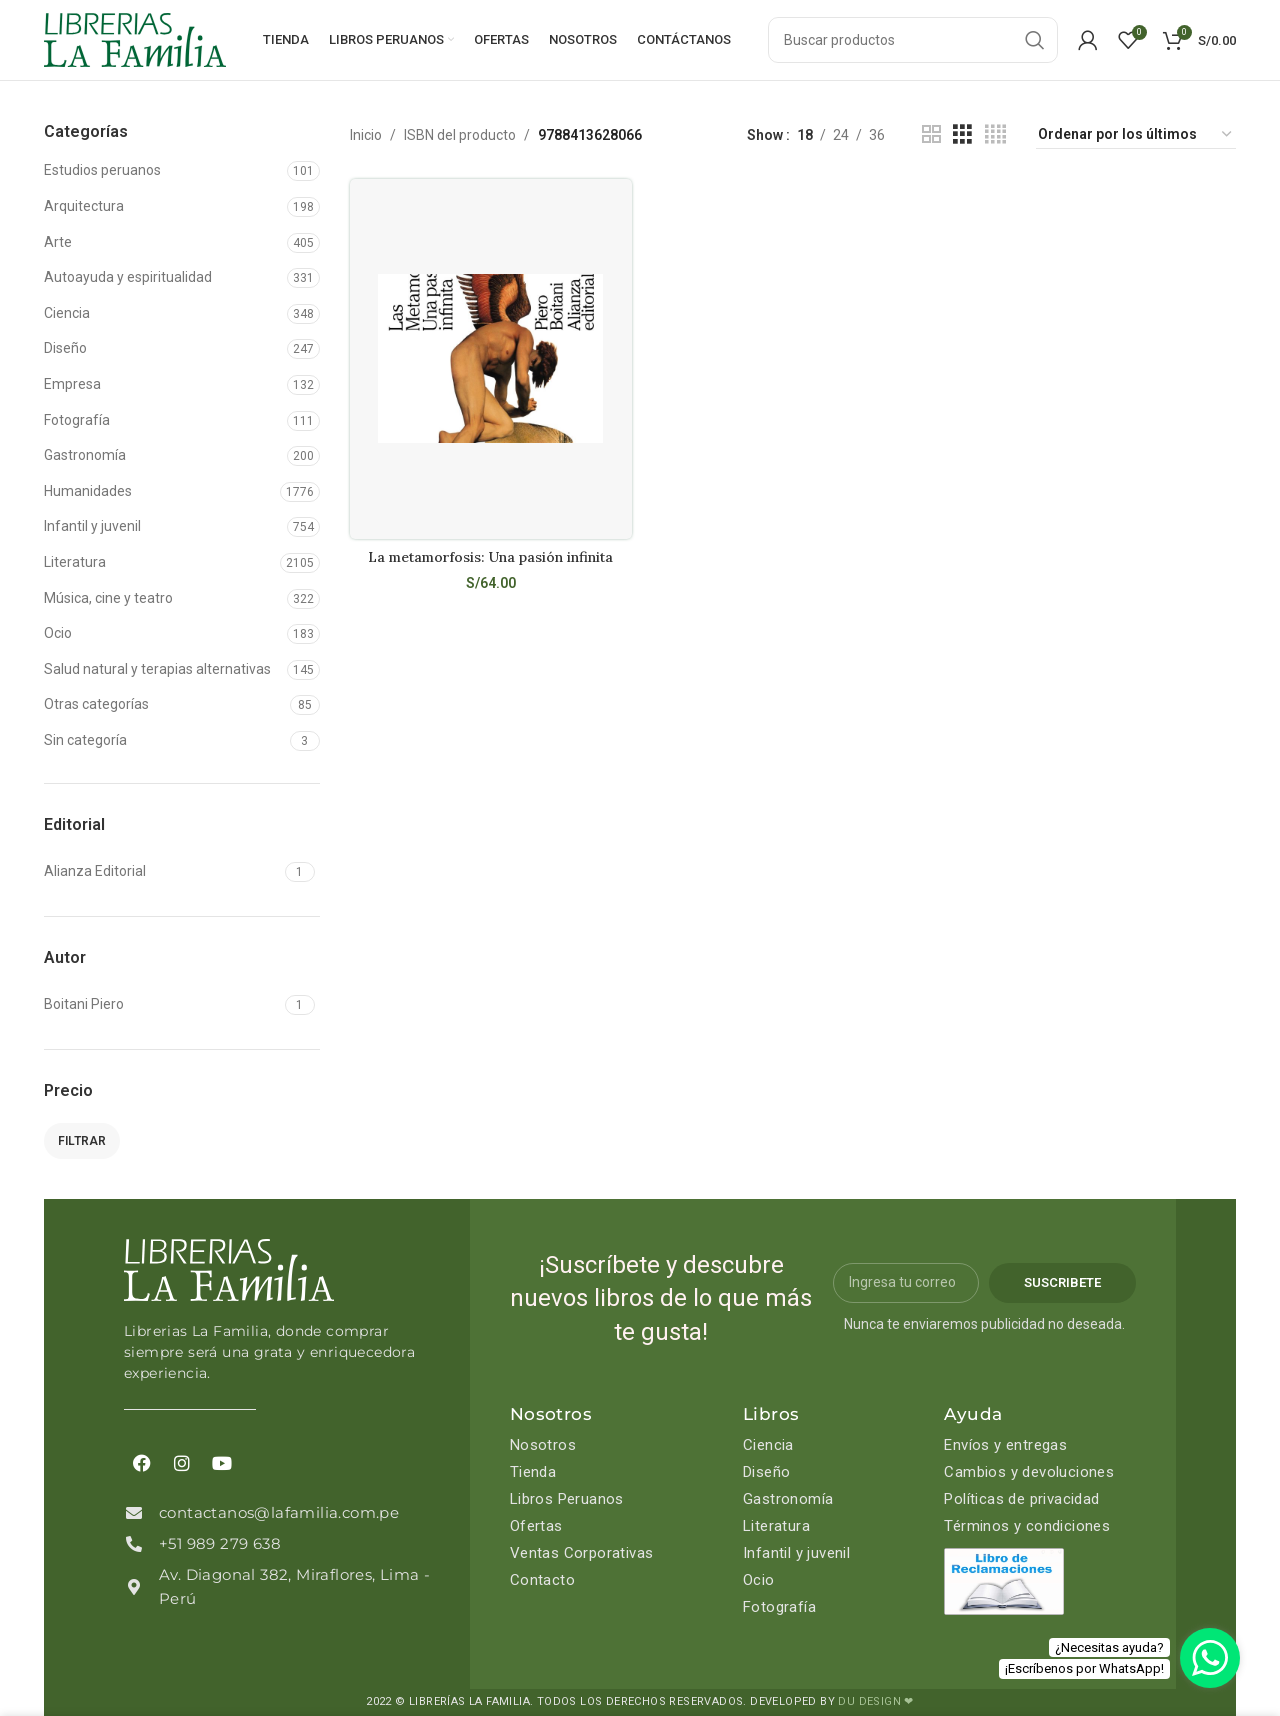 The width and height of the screenshot is (1280, 1716). What do you see at coordinates (75, 562) in the screenshot?
I see `Literatura` at bounding box center [75, 562].